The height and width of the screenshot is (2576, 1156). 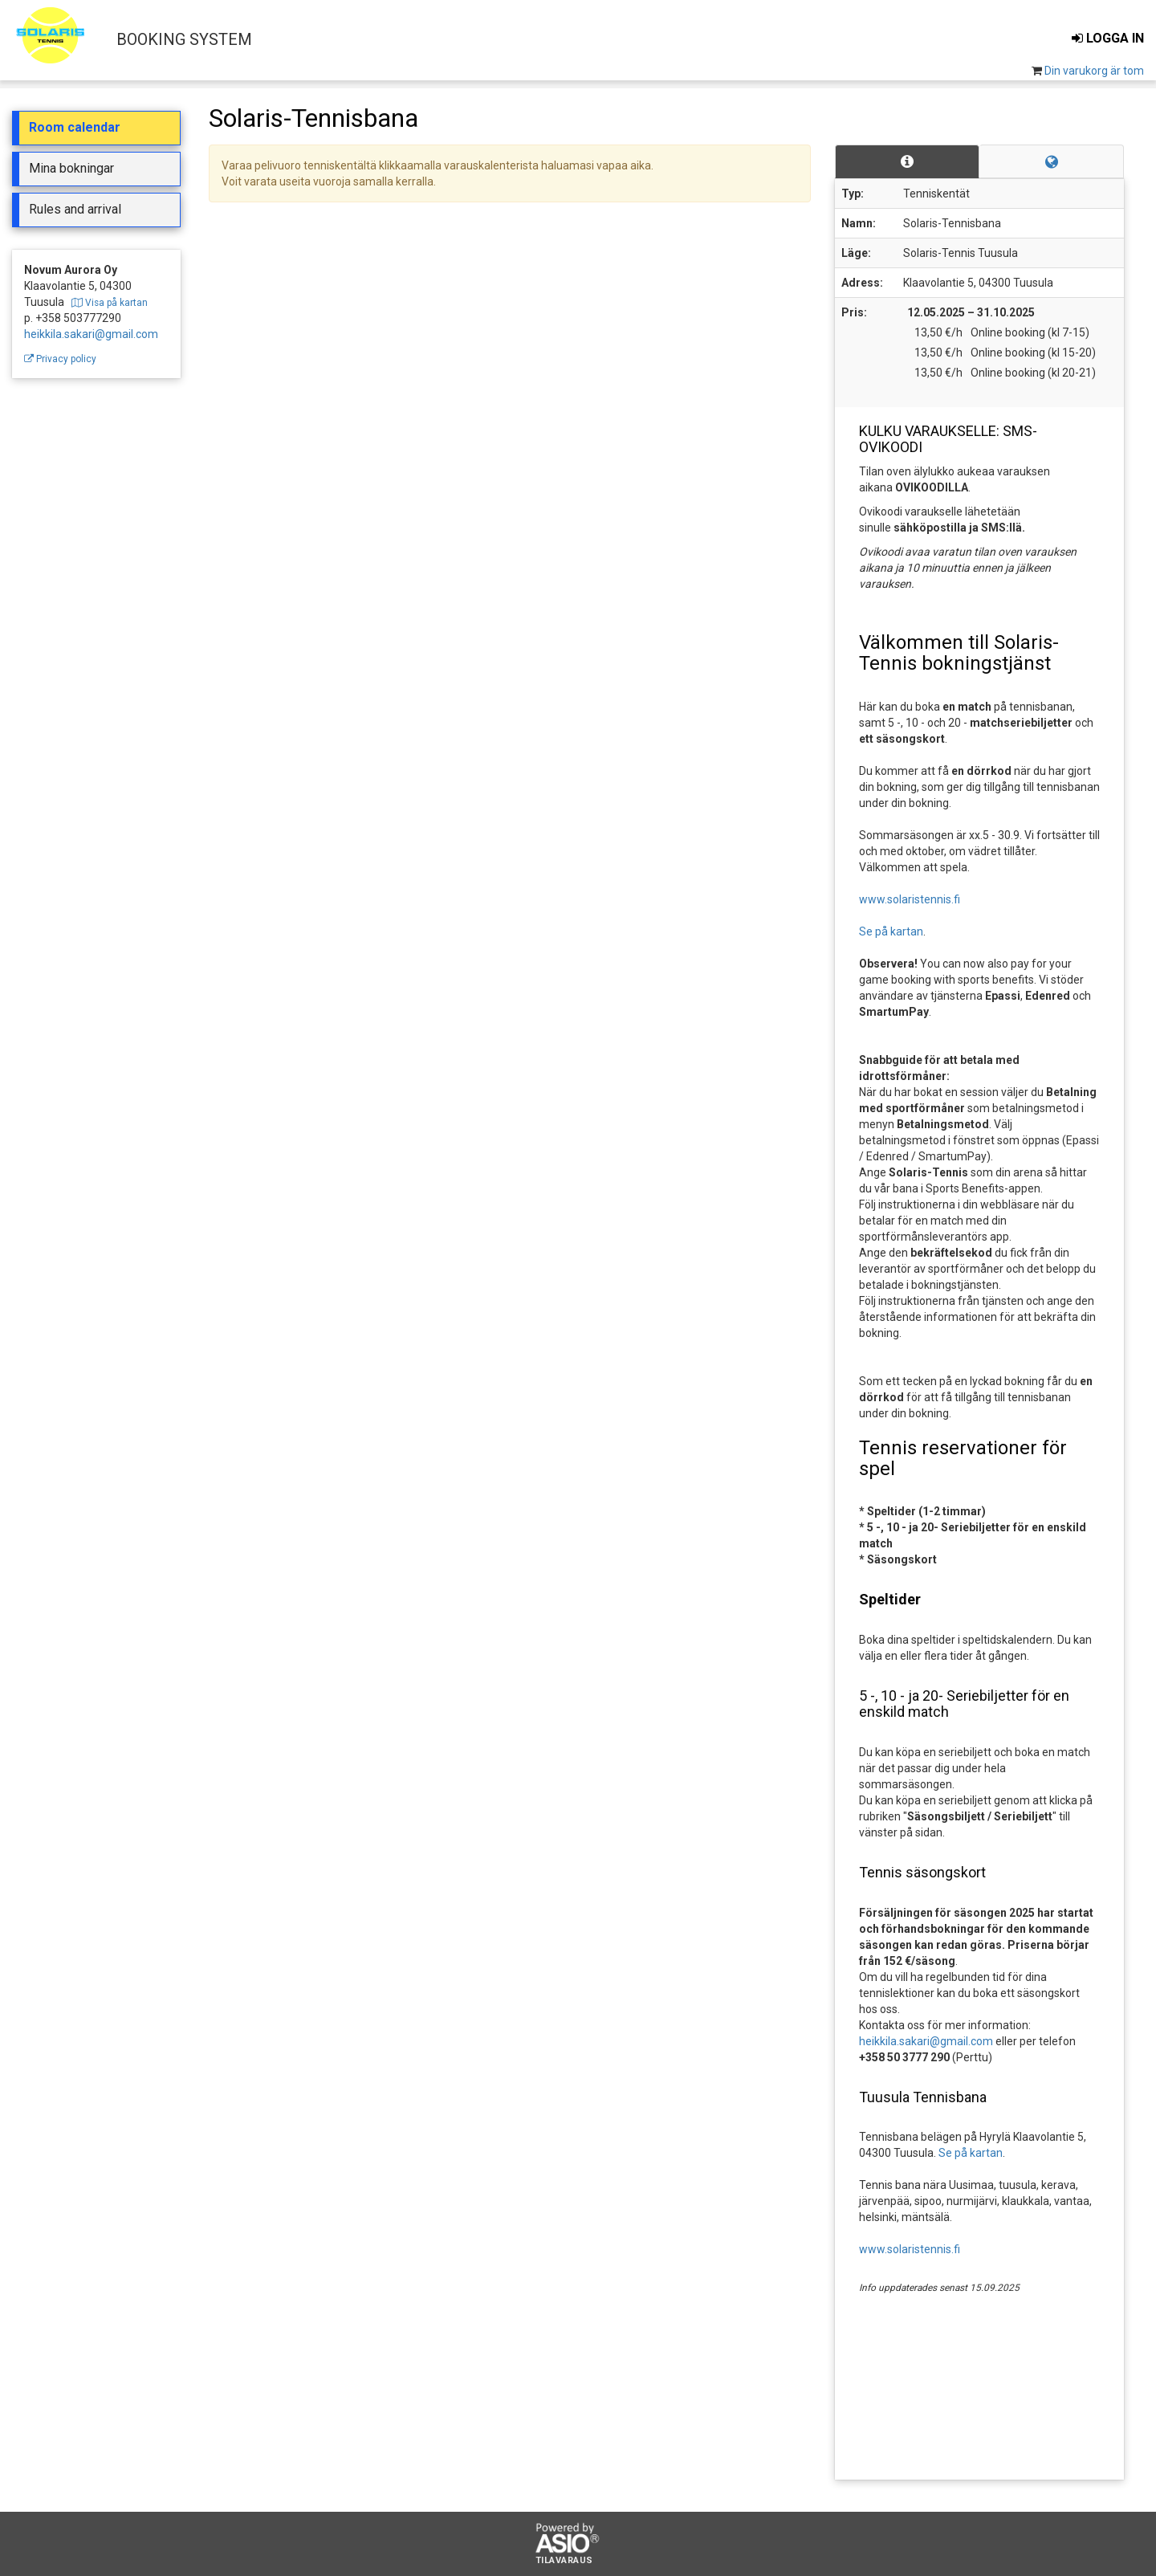 What do you see at coordinates (60, 359) in the screenshot?
I see `Privacy policy` at bounding box center [60, 359].